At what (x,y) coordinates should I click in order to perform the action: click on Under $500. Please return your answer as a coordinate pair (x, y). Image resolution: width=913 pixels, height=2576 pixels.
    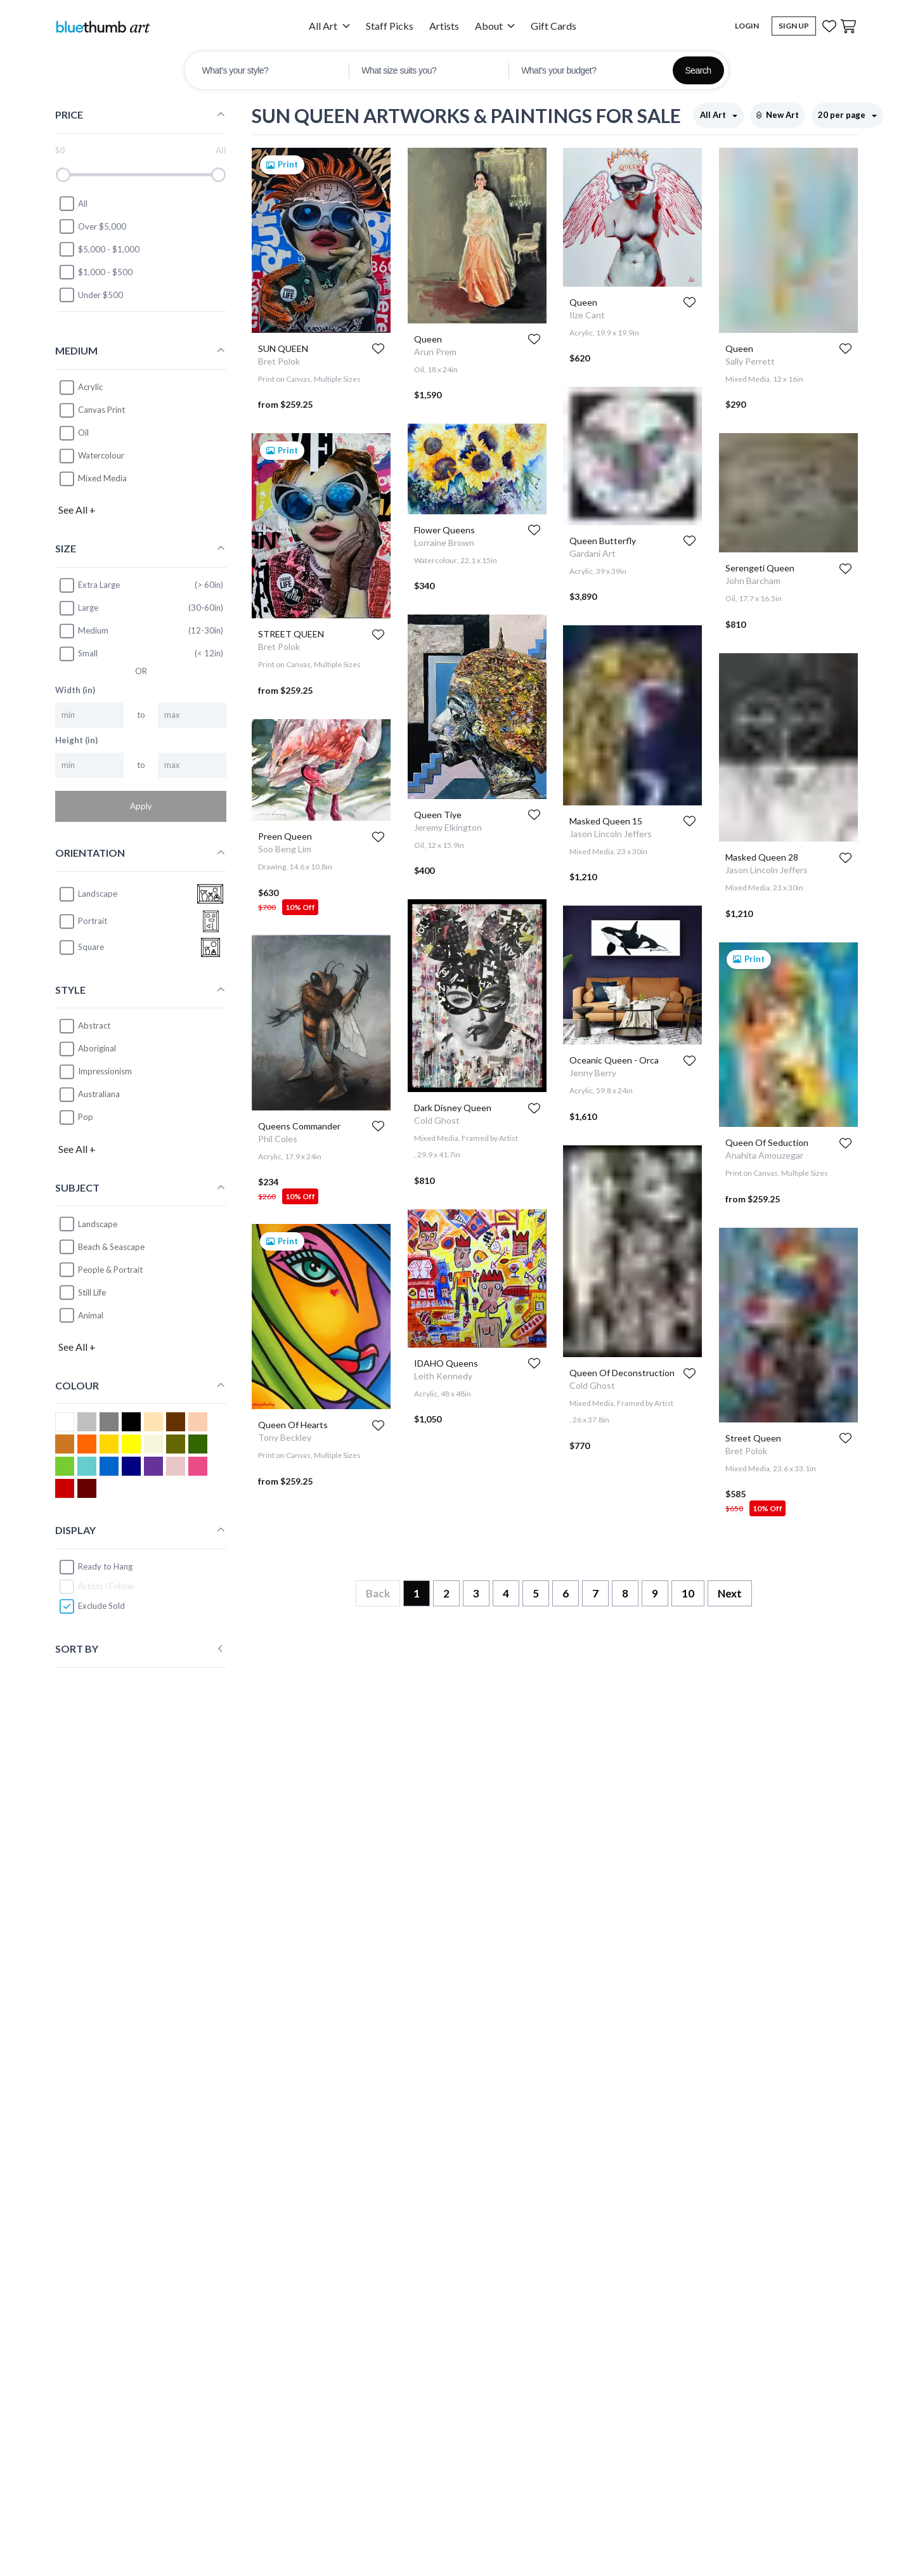
    Looking at the image, I should click on (90, 295).